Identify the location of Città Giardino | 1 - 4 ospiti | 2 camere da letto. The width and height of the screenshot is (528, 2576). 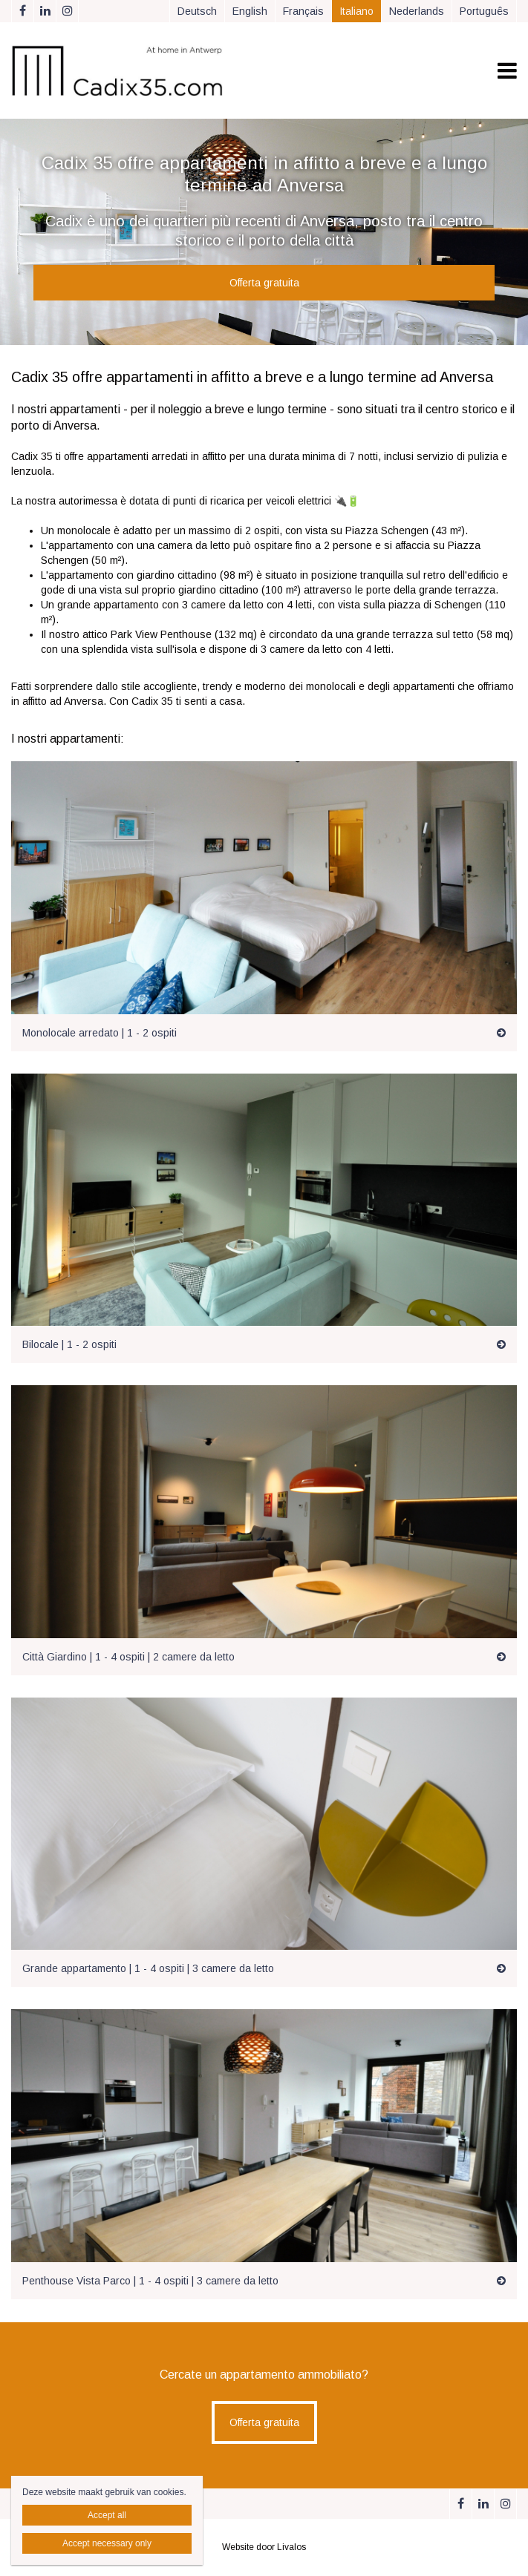
(128, 1657).